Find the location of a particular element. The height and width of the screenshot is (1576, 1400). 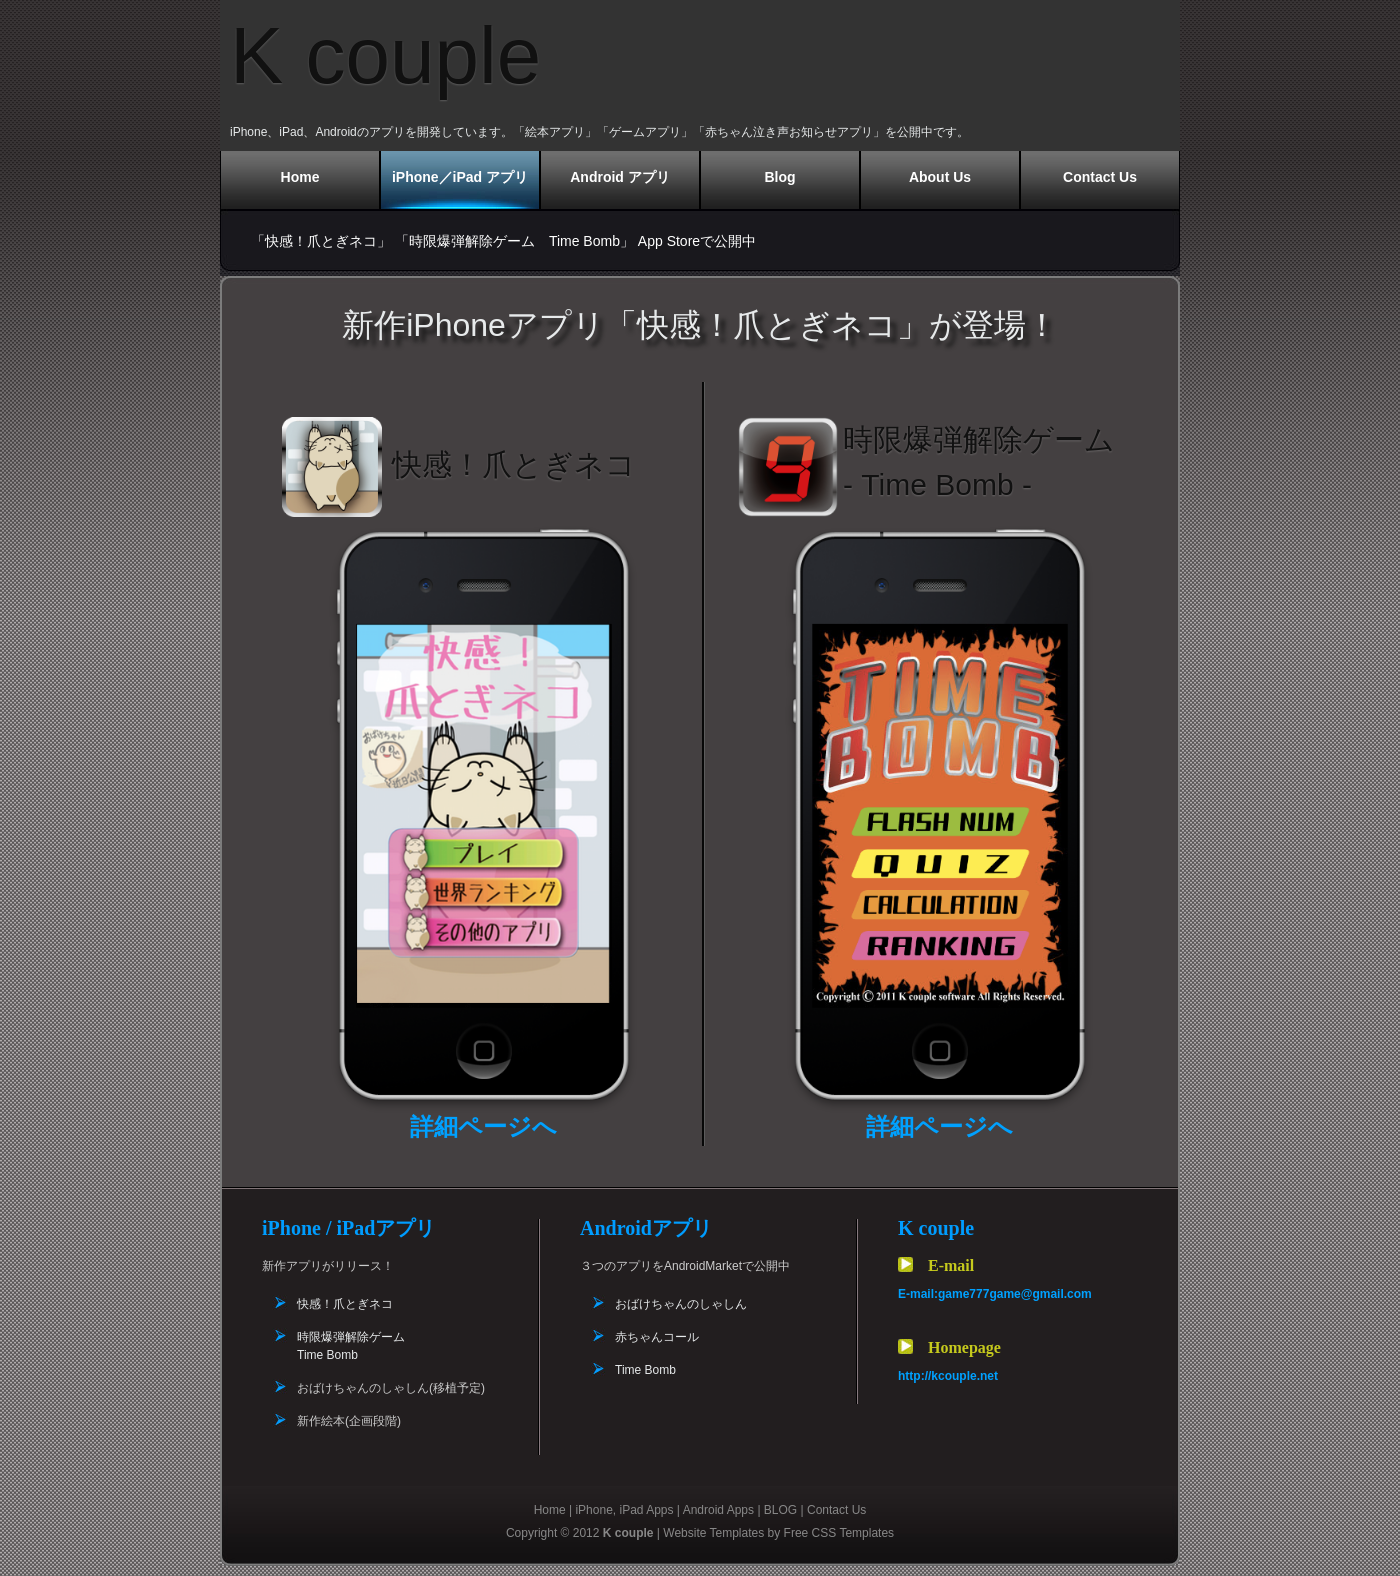

おばけちゃんのしゃしん is located at coordinates (681, 1304).